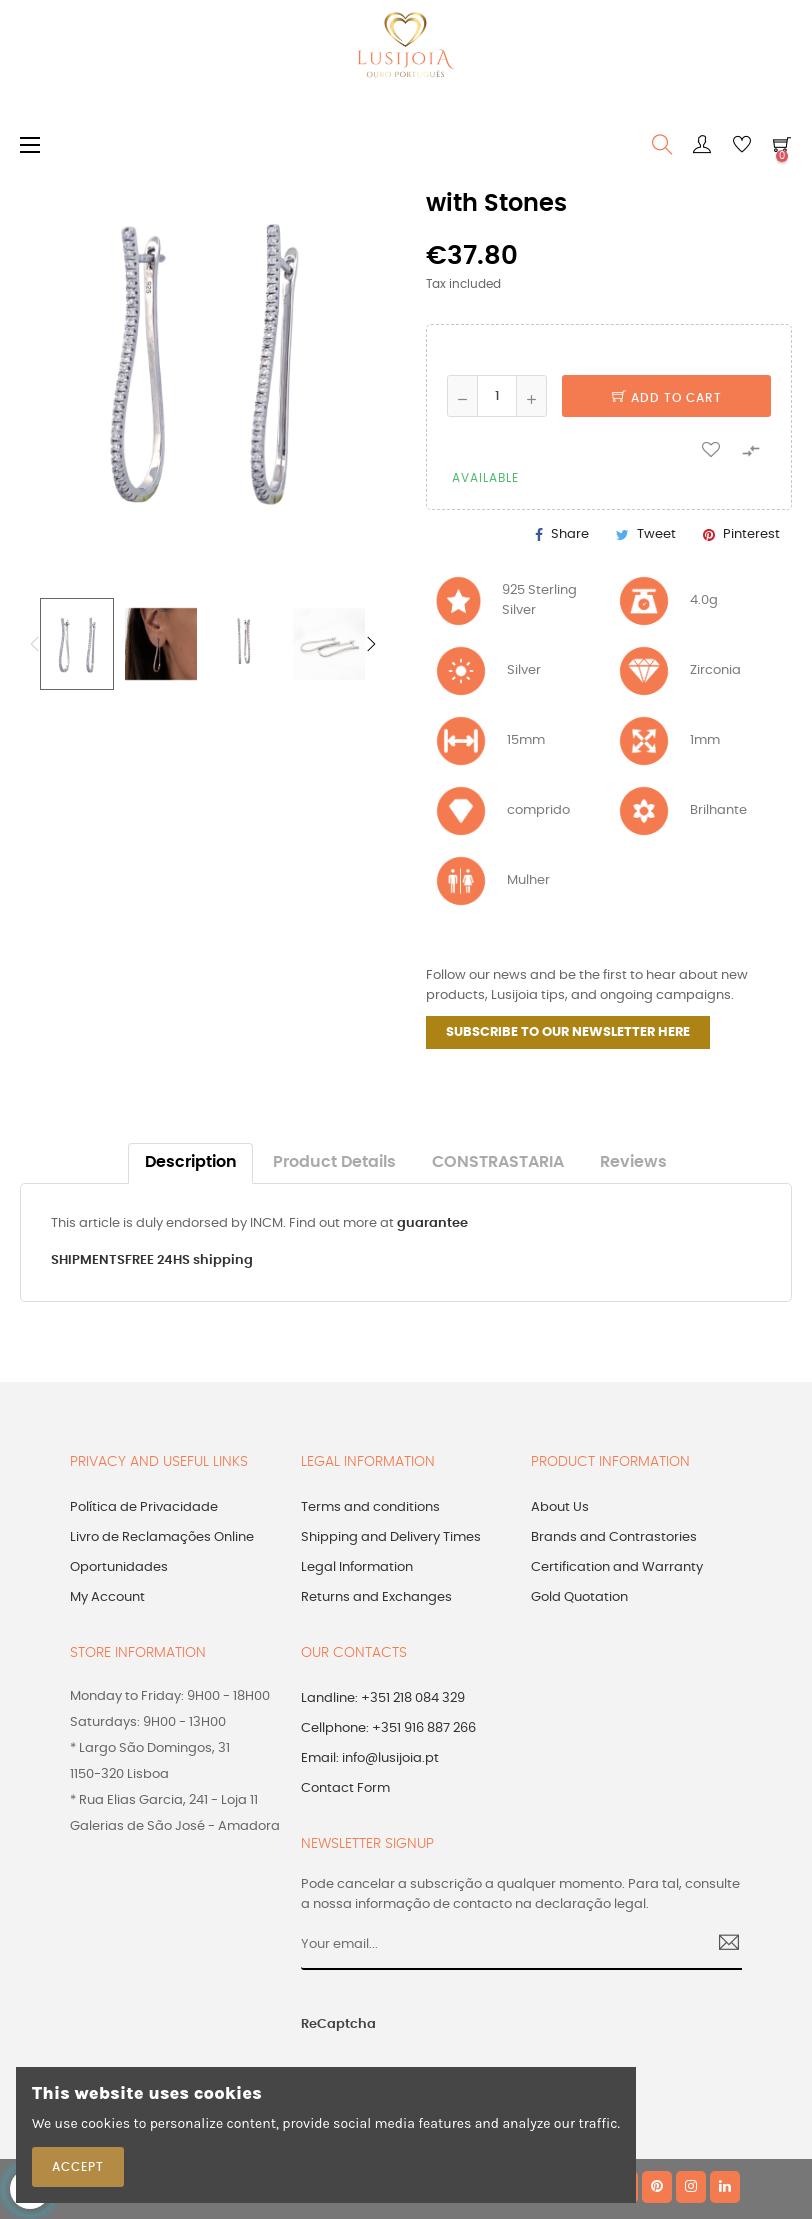 The height and width of the screenshot is (2219, 812). I want to click on SHIPMENTS, so click(88, 1260).